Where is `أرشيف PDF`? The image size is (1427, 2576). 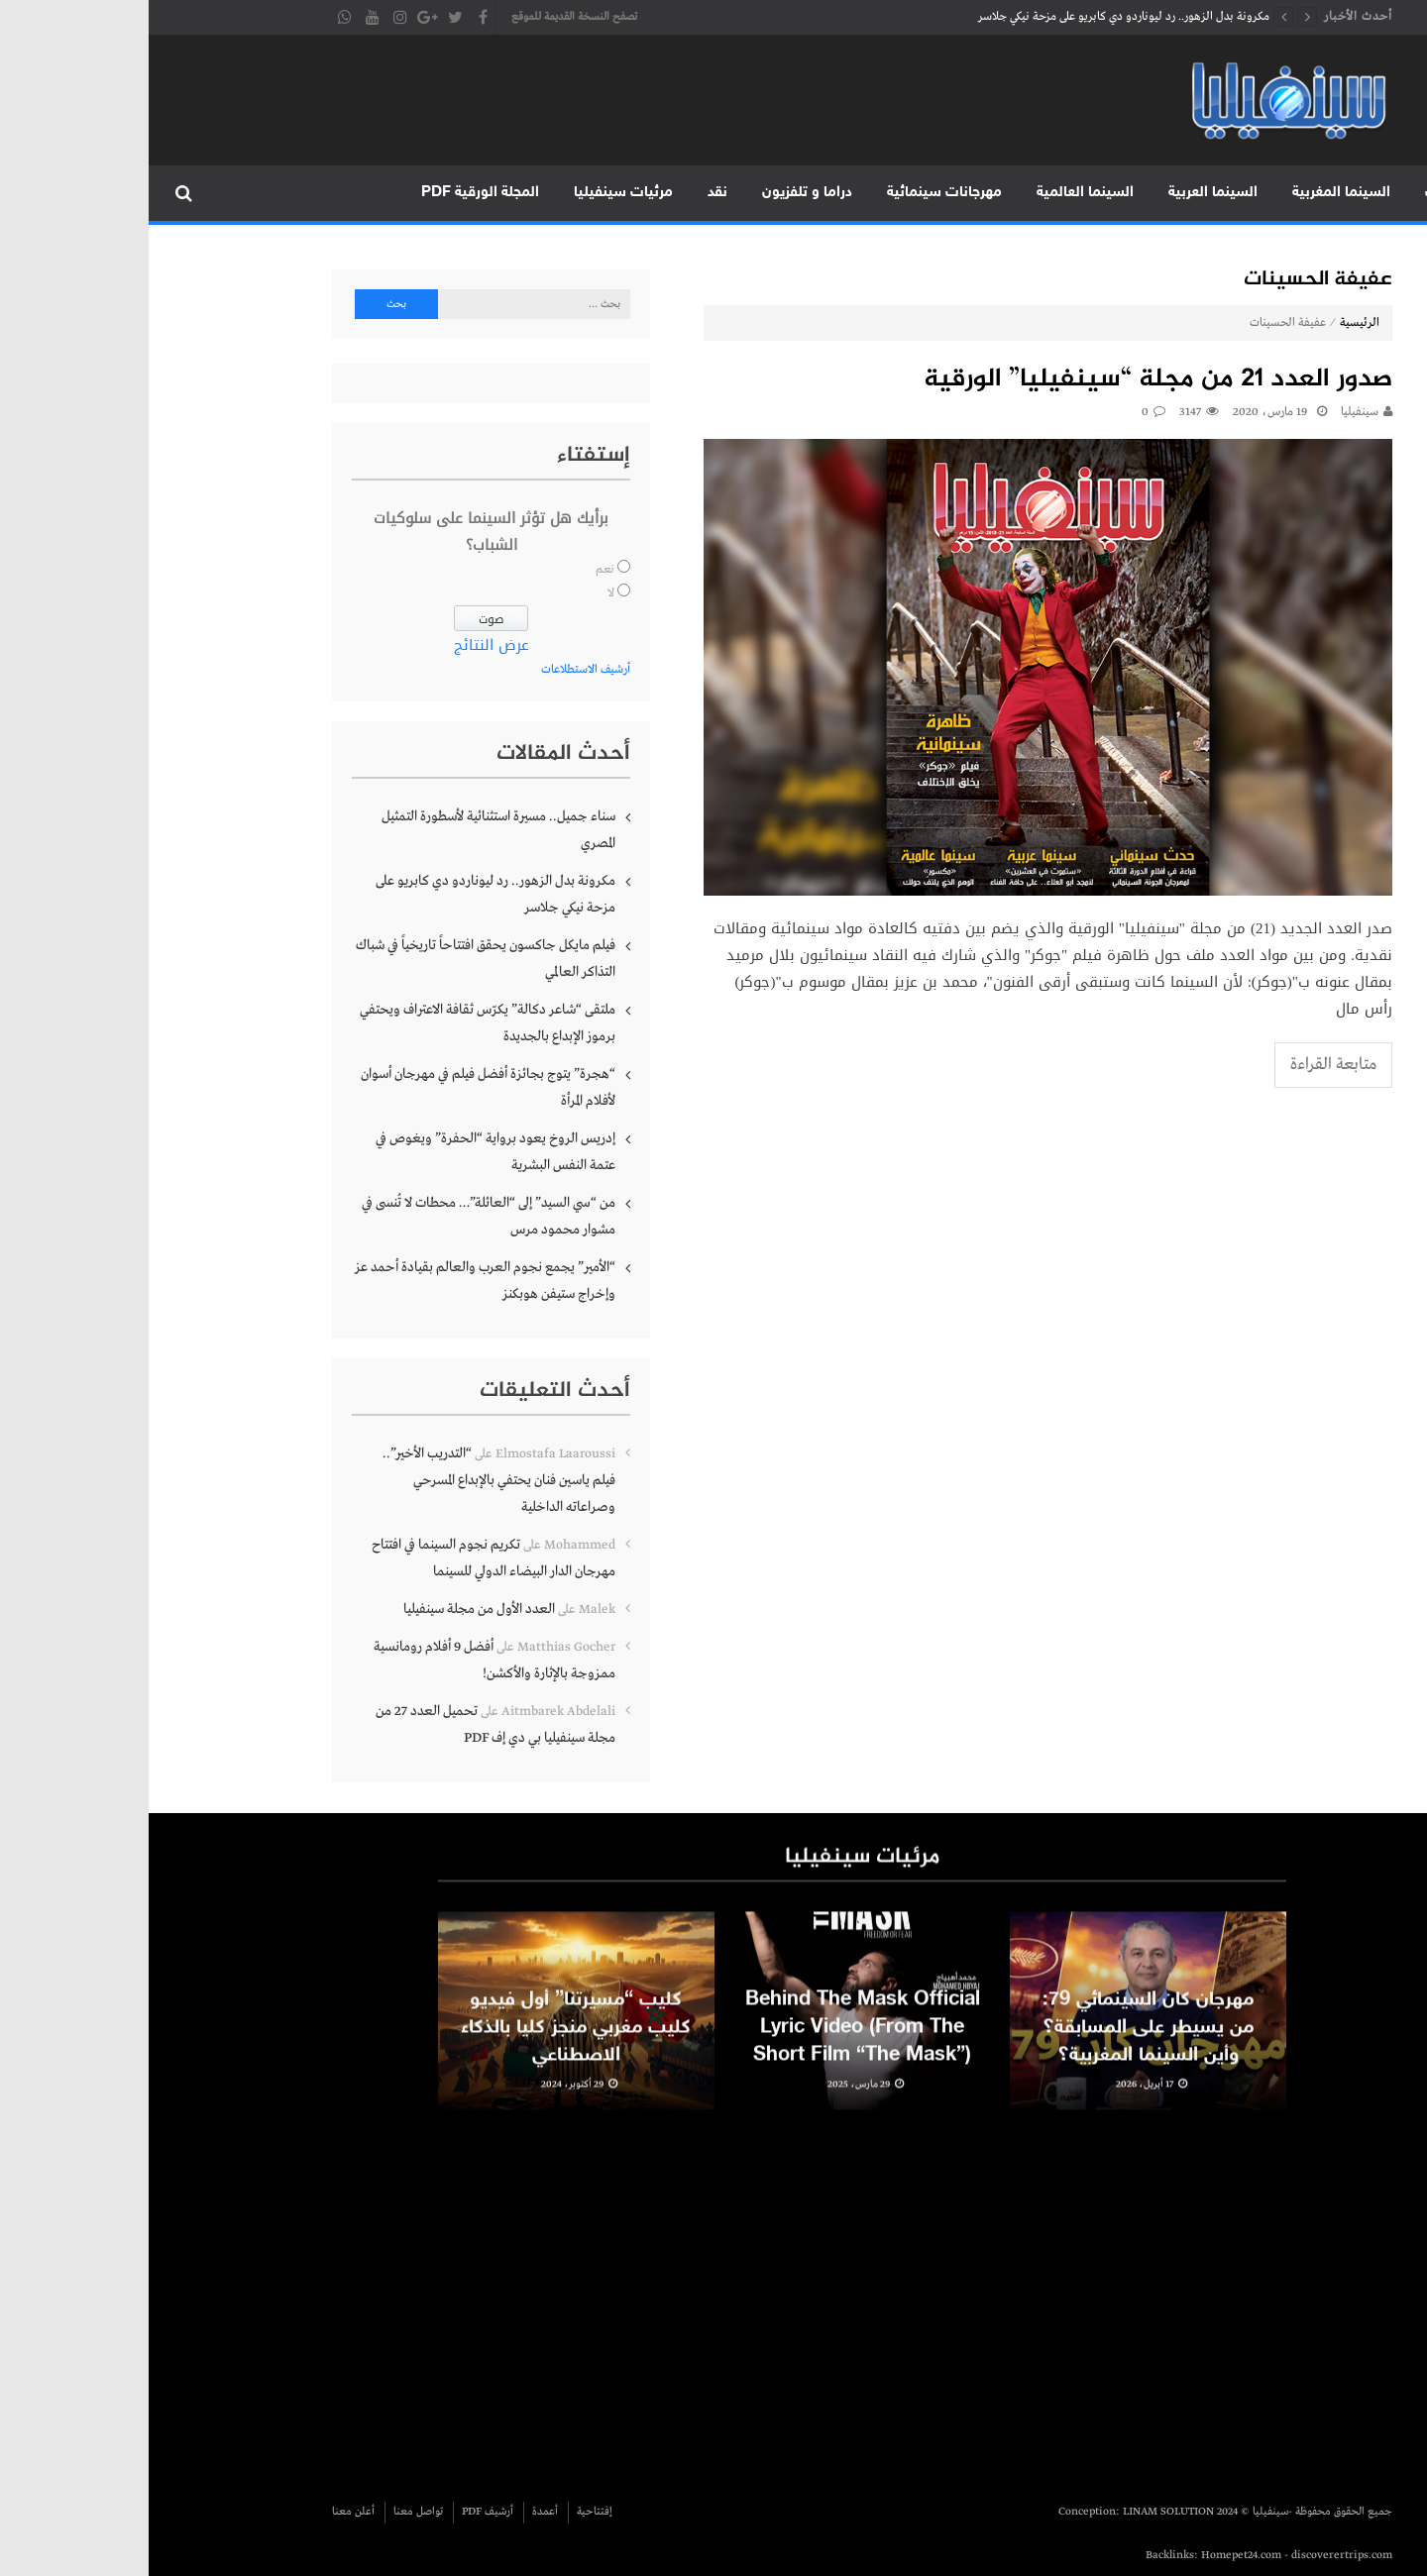 أرشيف PDF is located at coordinates (339, 2512).